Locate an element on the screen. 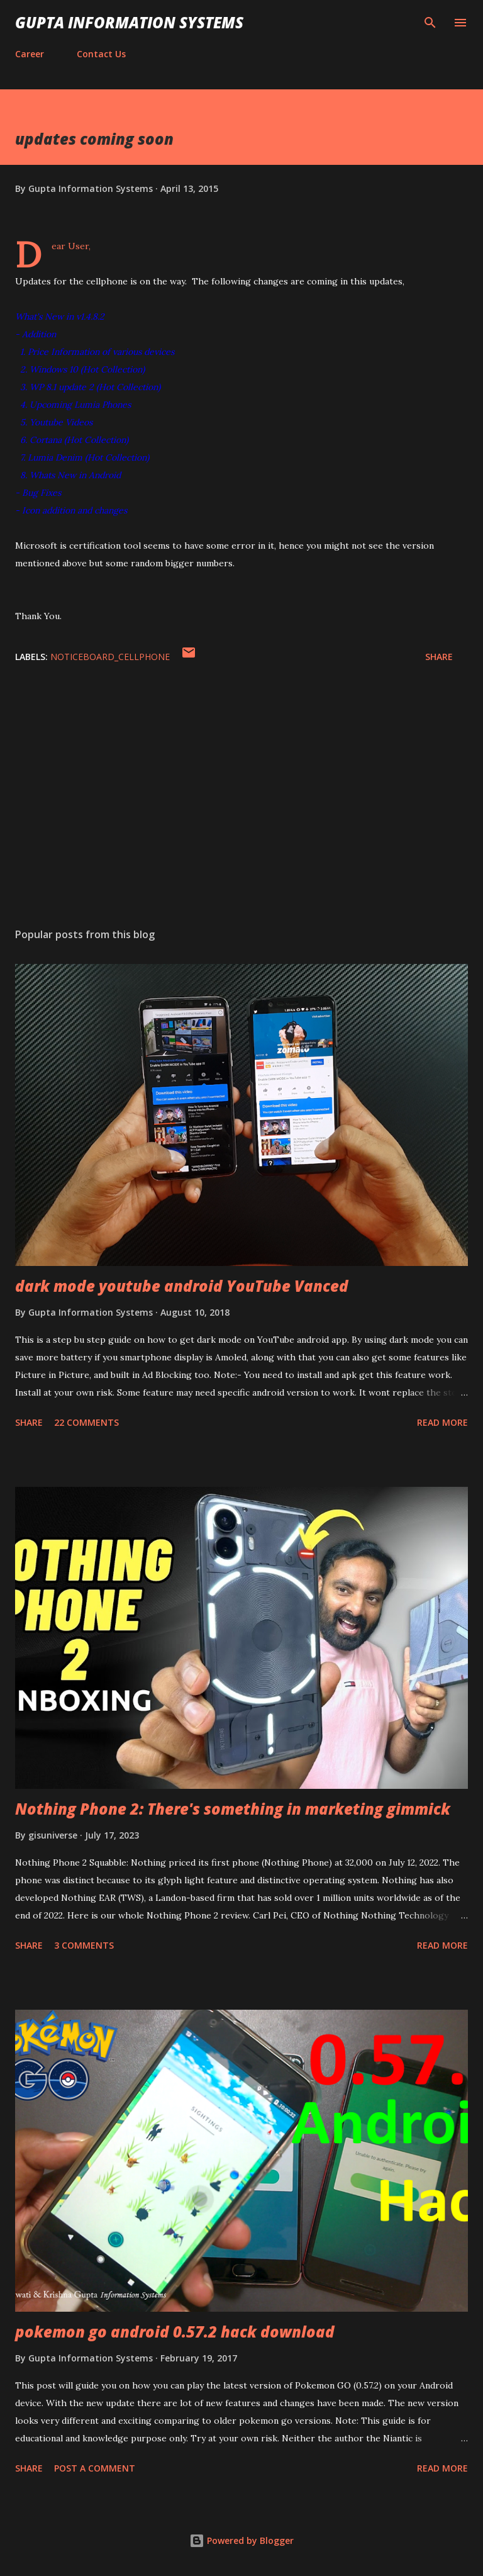  Gupta Information Systems is located at coordinates (129, 22).